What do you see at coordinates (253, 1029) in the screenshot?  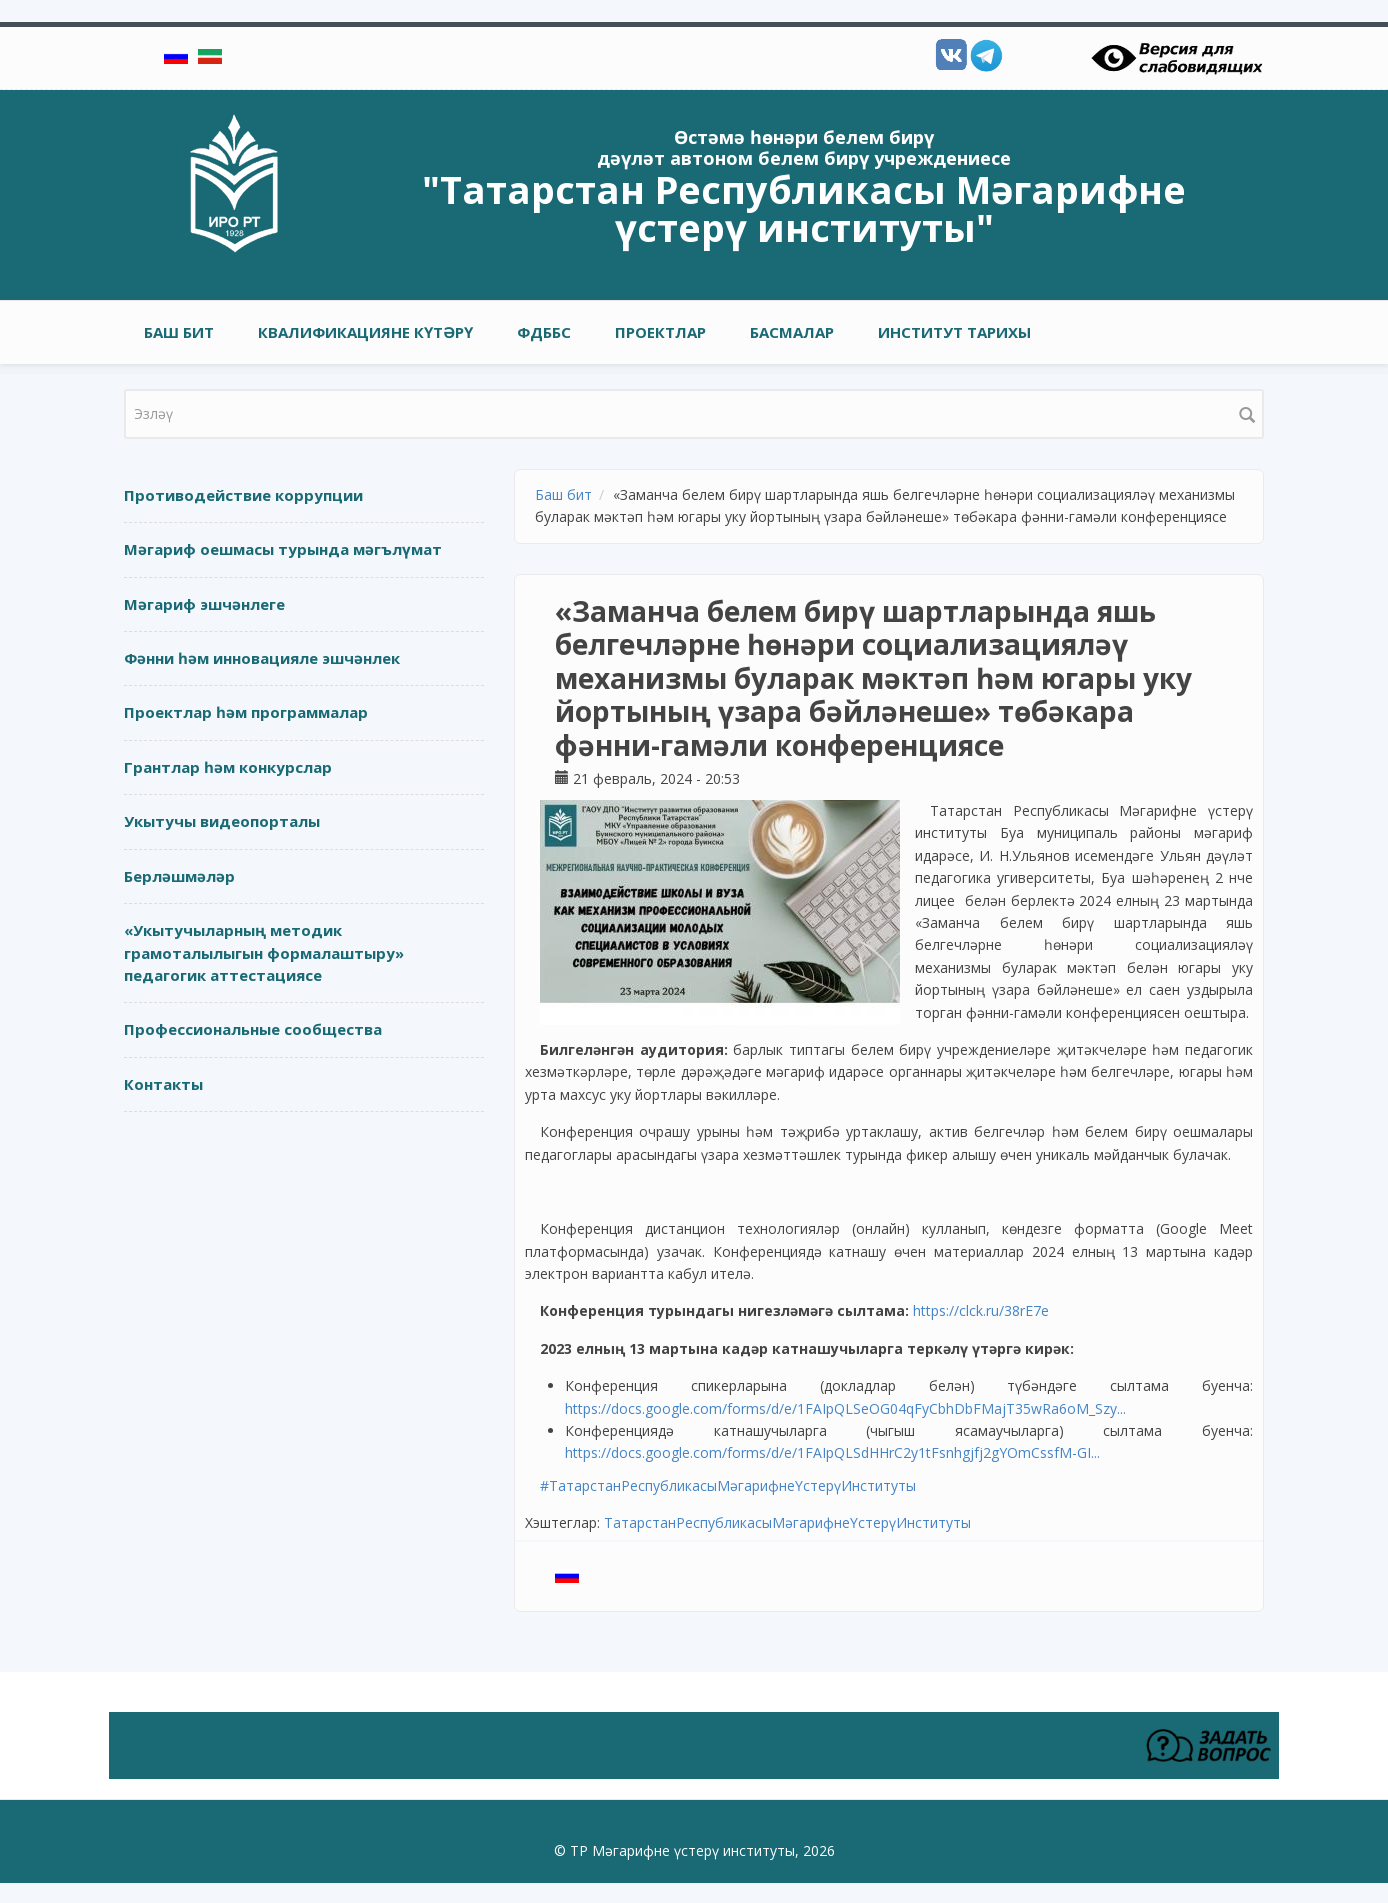 I see `Профессиональные сообщества` at bounding box center [253, 1029].